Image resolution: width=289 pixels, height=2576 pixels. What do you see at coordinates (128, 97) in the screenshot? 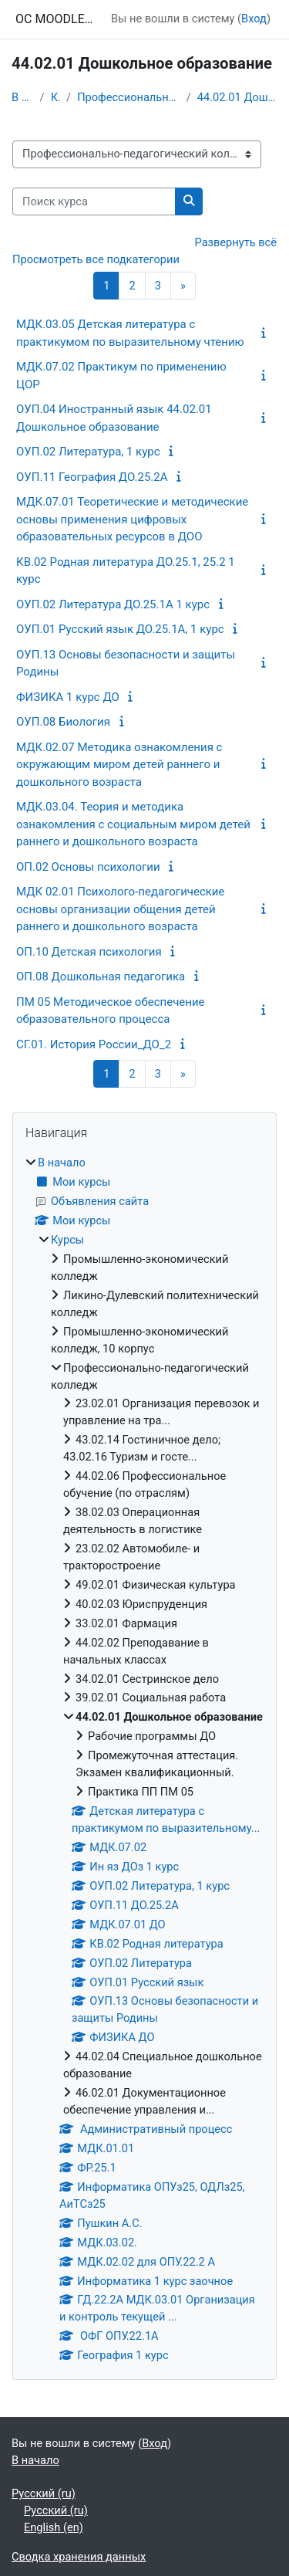
I see `Профессионально-педагогический колледж` at bounding box center [128, 97].